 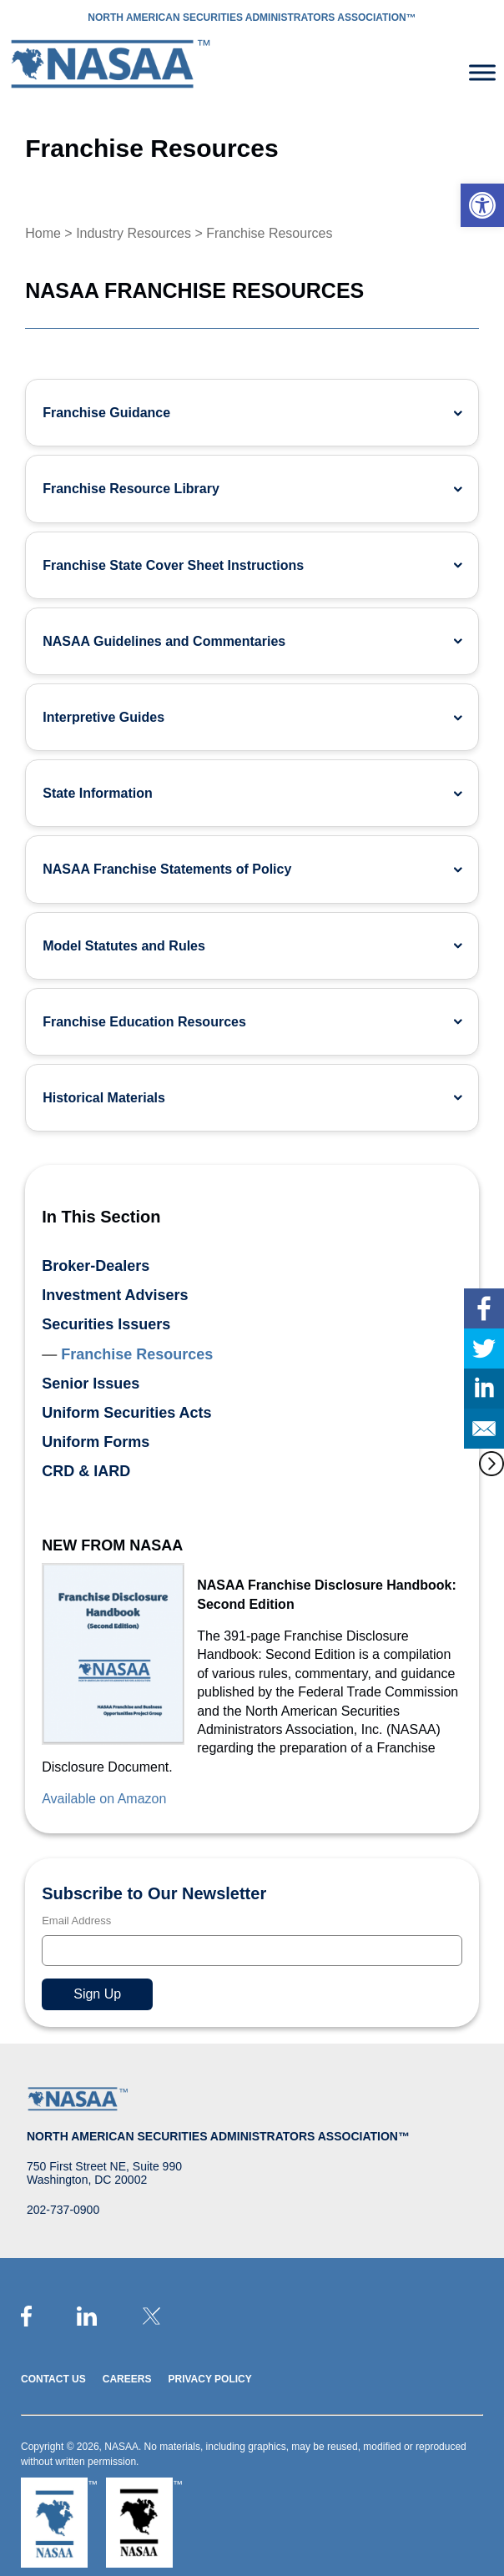 What do you see at coordinates (63, 2209) in the screenshot?
I see `202-737-0900 [link]` at bounding box center [63, 2209].